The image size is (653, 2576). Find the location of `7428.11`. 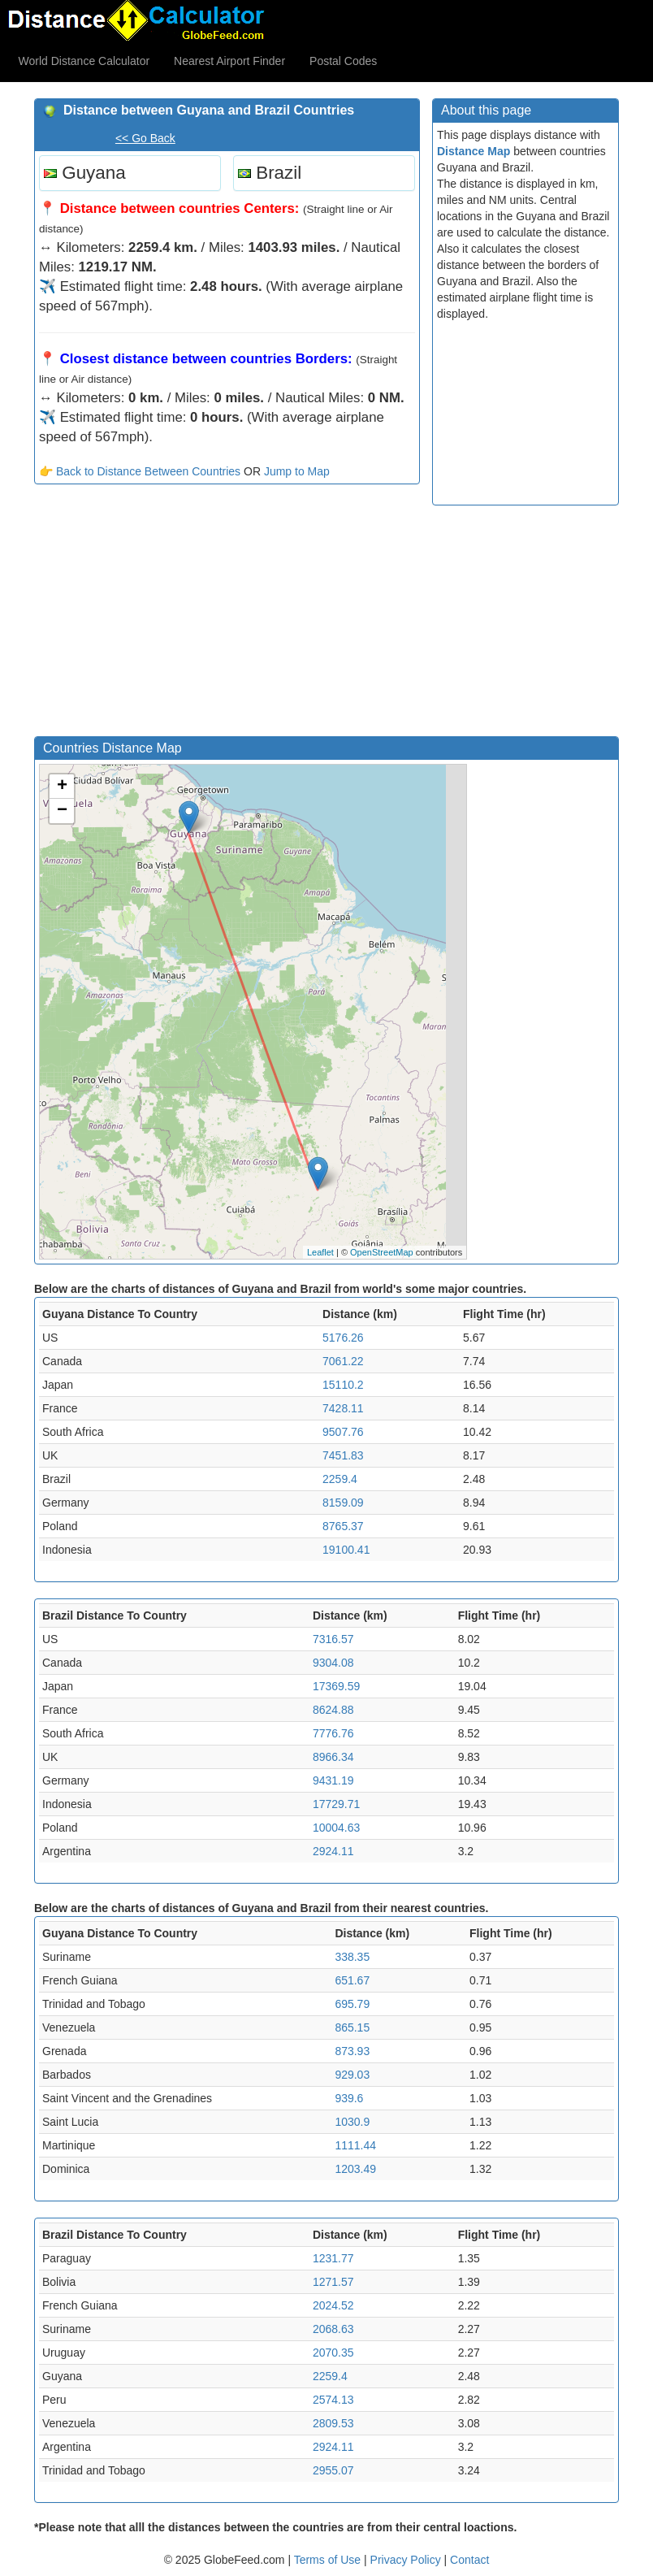

7428.11 is located at coordinates (343, 1408).